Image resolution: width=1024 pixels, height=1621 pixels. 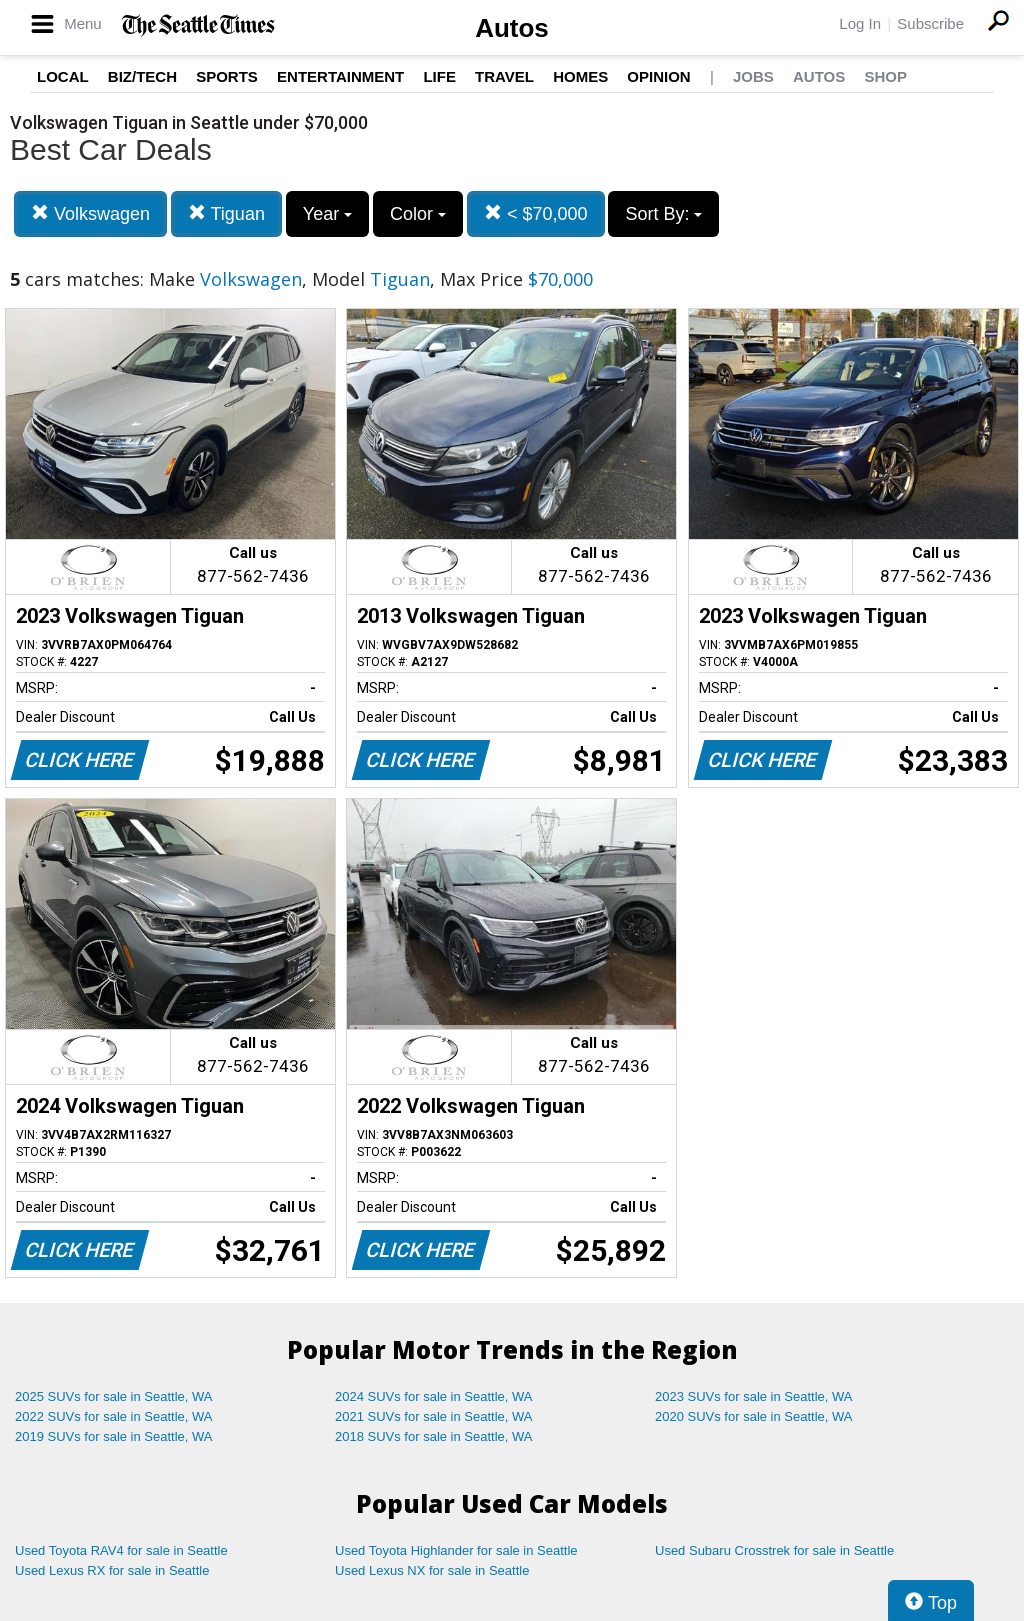 What do you see at coordinates (327, 214) in the screenshot?
I see `Year` at bounding box center [327, 214].